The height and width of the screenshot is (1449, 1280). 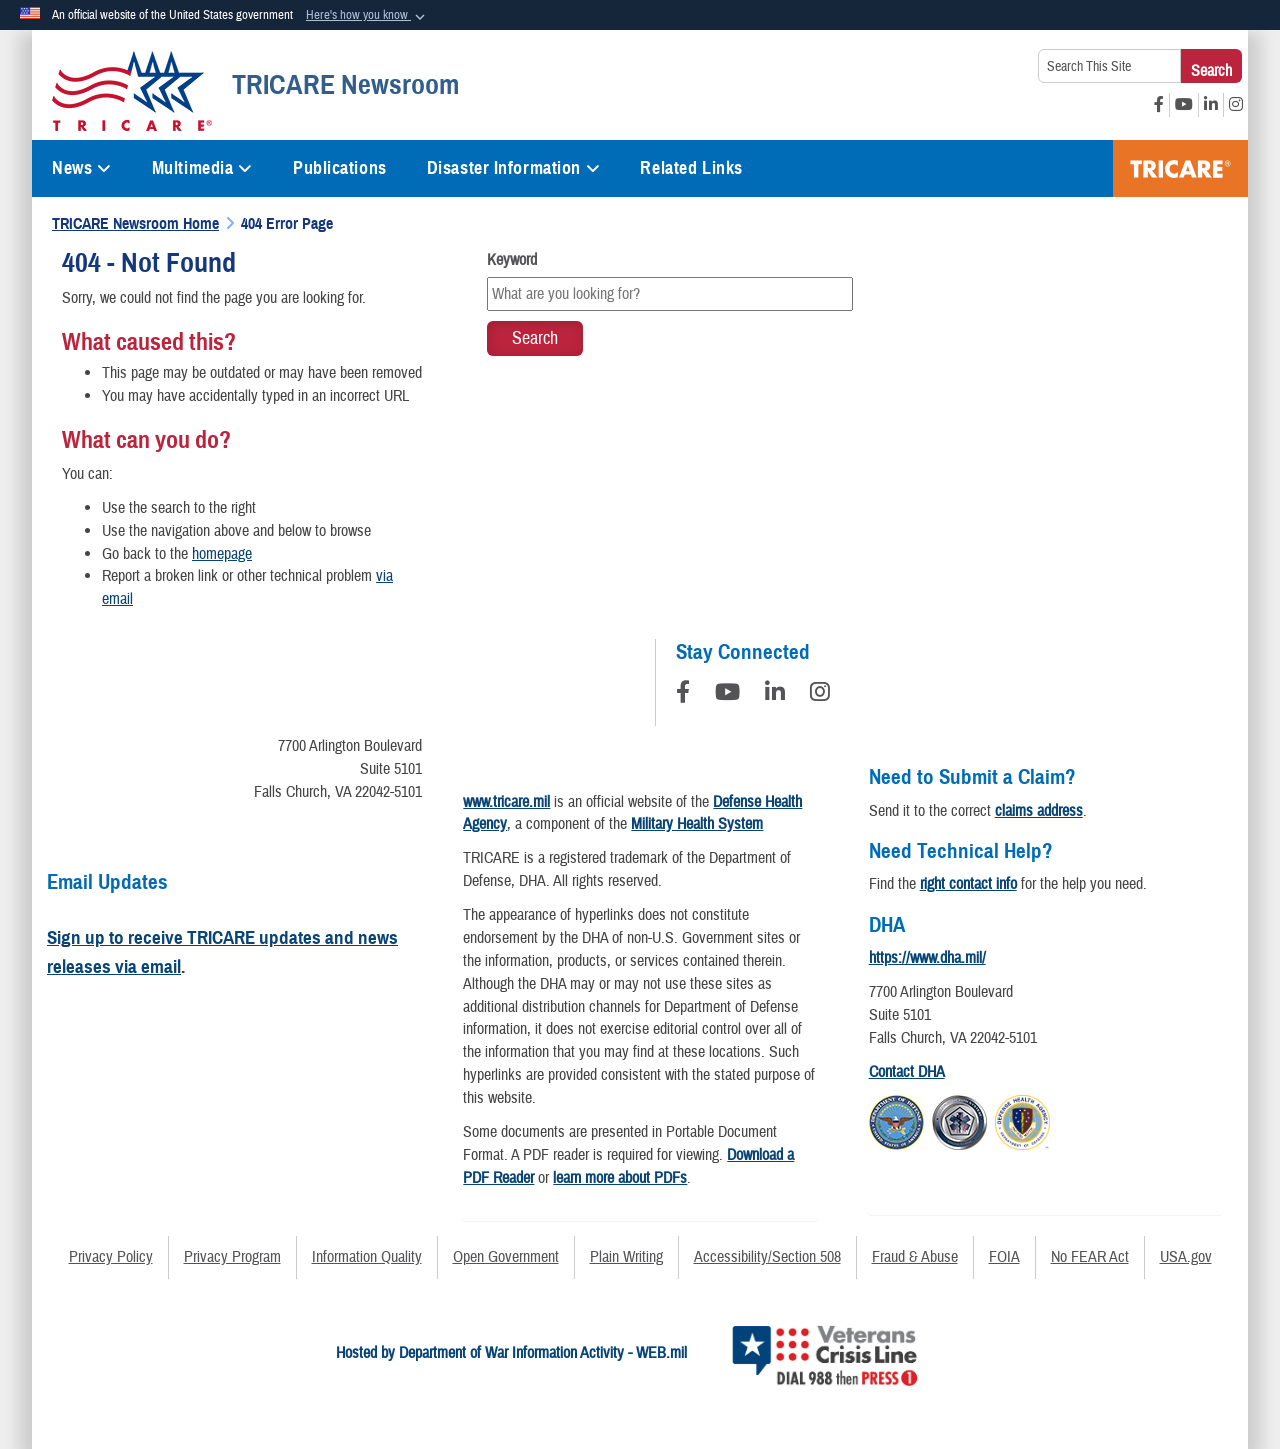 What do you see at coordinates (506, 1257) in the screenshot?
I see `Open Government` at bounding box center [506, 1257].